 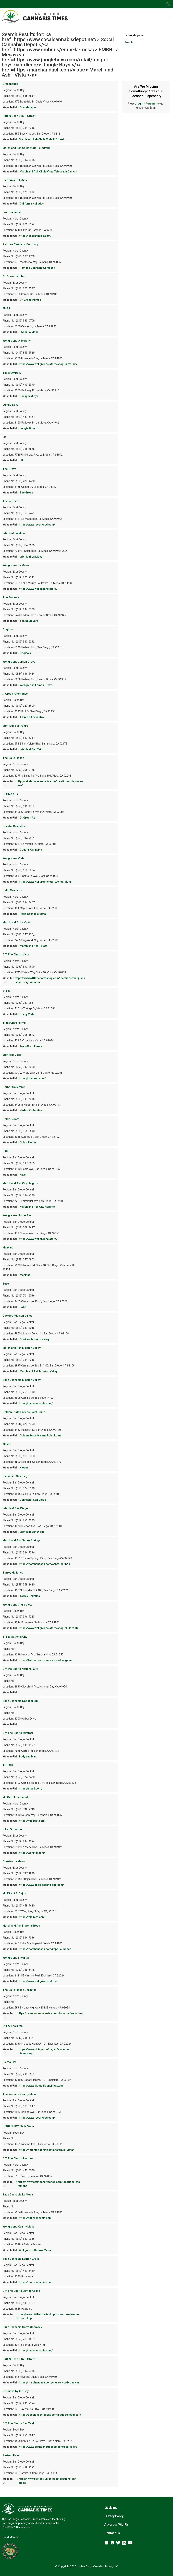 I want to click on March and Ash Mission Valley, so click(x=38, y=1371).